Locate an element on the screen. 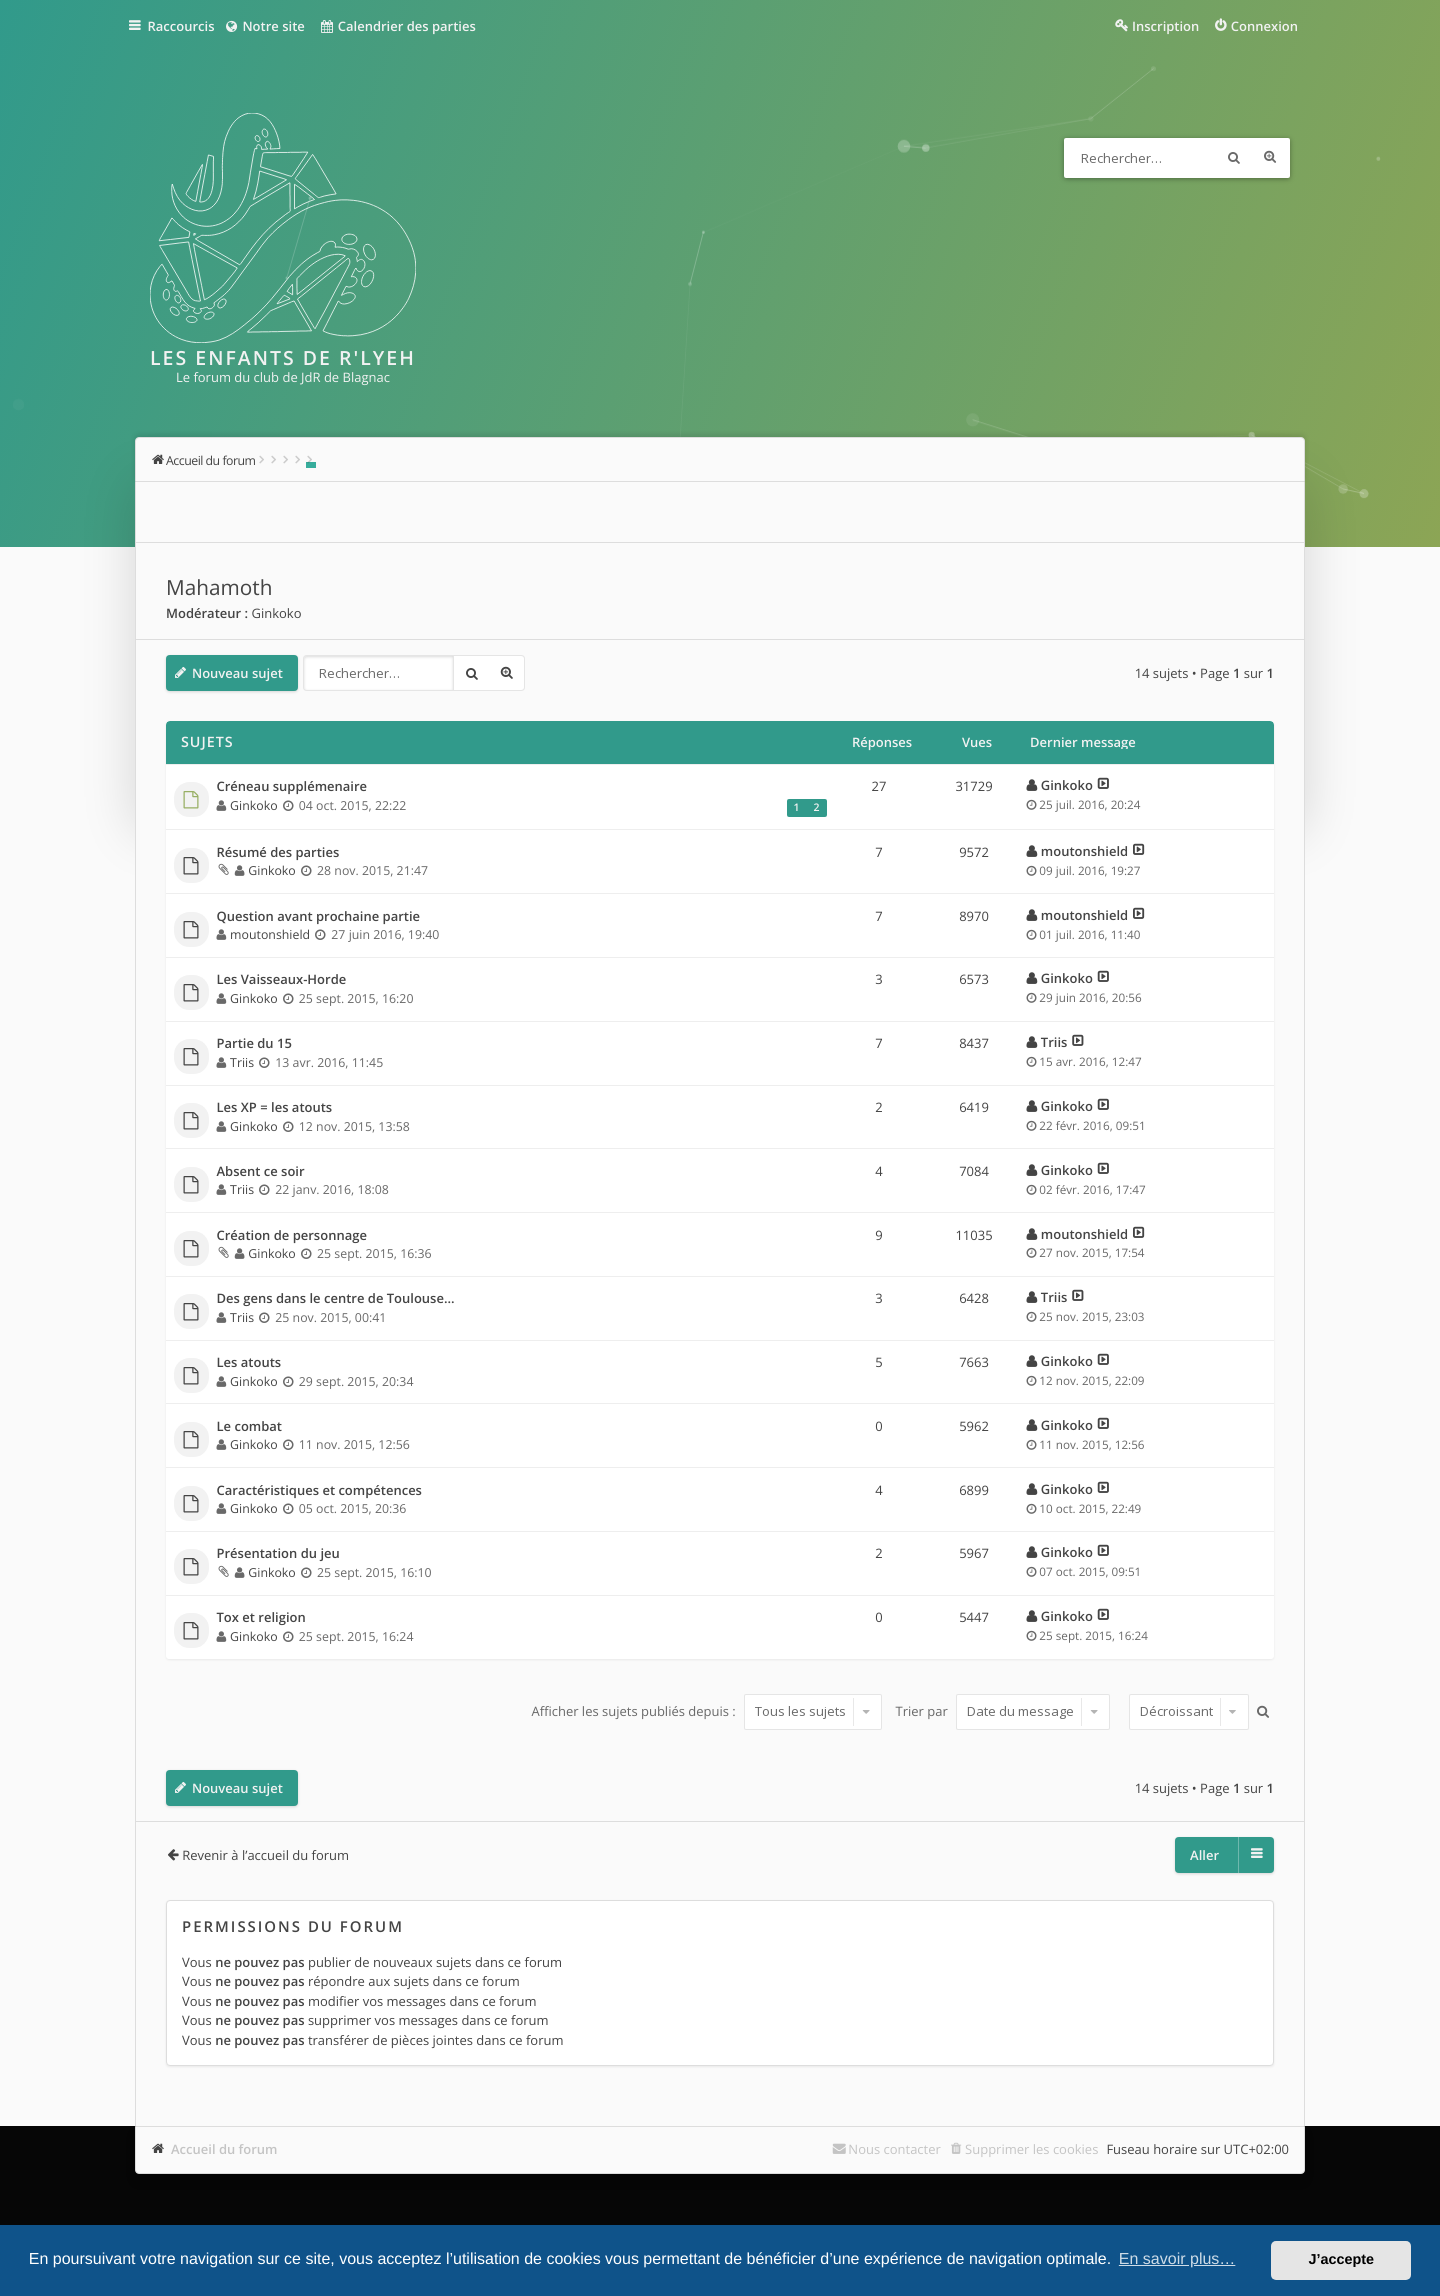  Résumé des parties is located at coordinates (278, 853).